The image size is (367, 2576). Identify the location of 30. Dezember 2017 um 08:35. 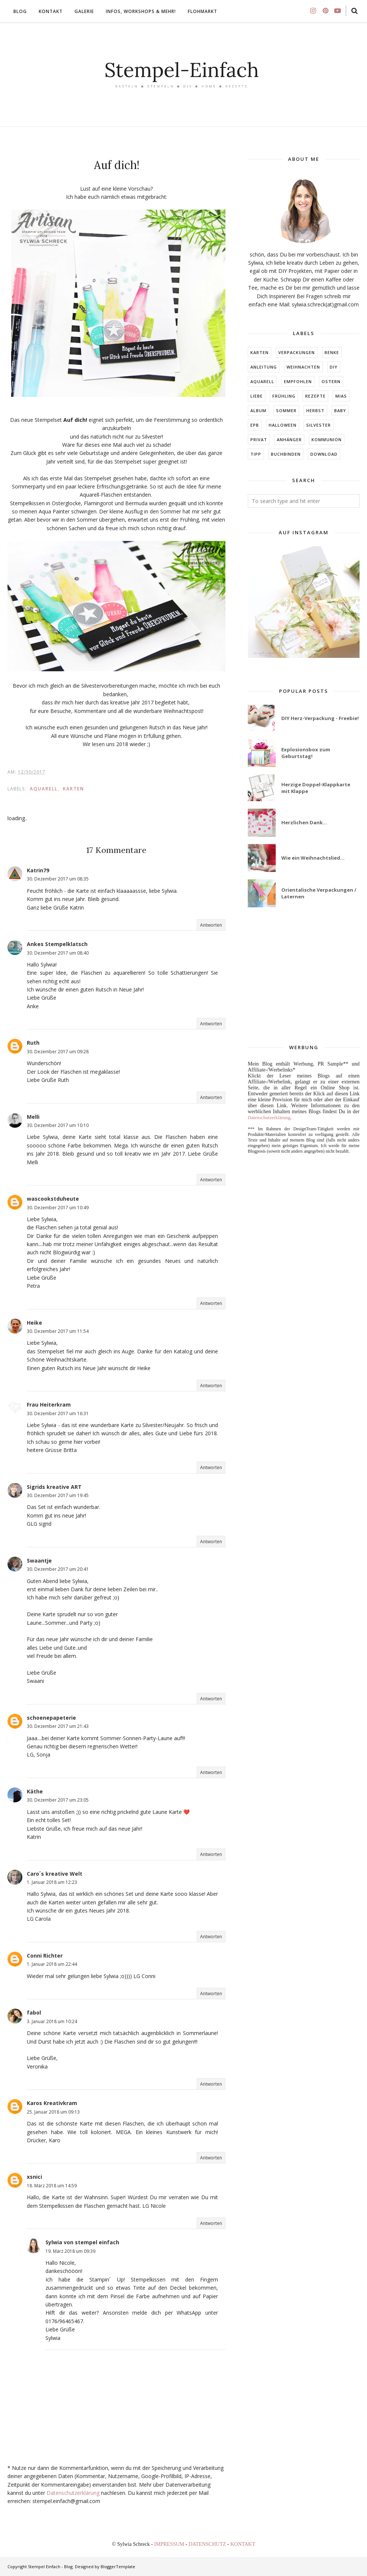
(58, 879).